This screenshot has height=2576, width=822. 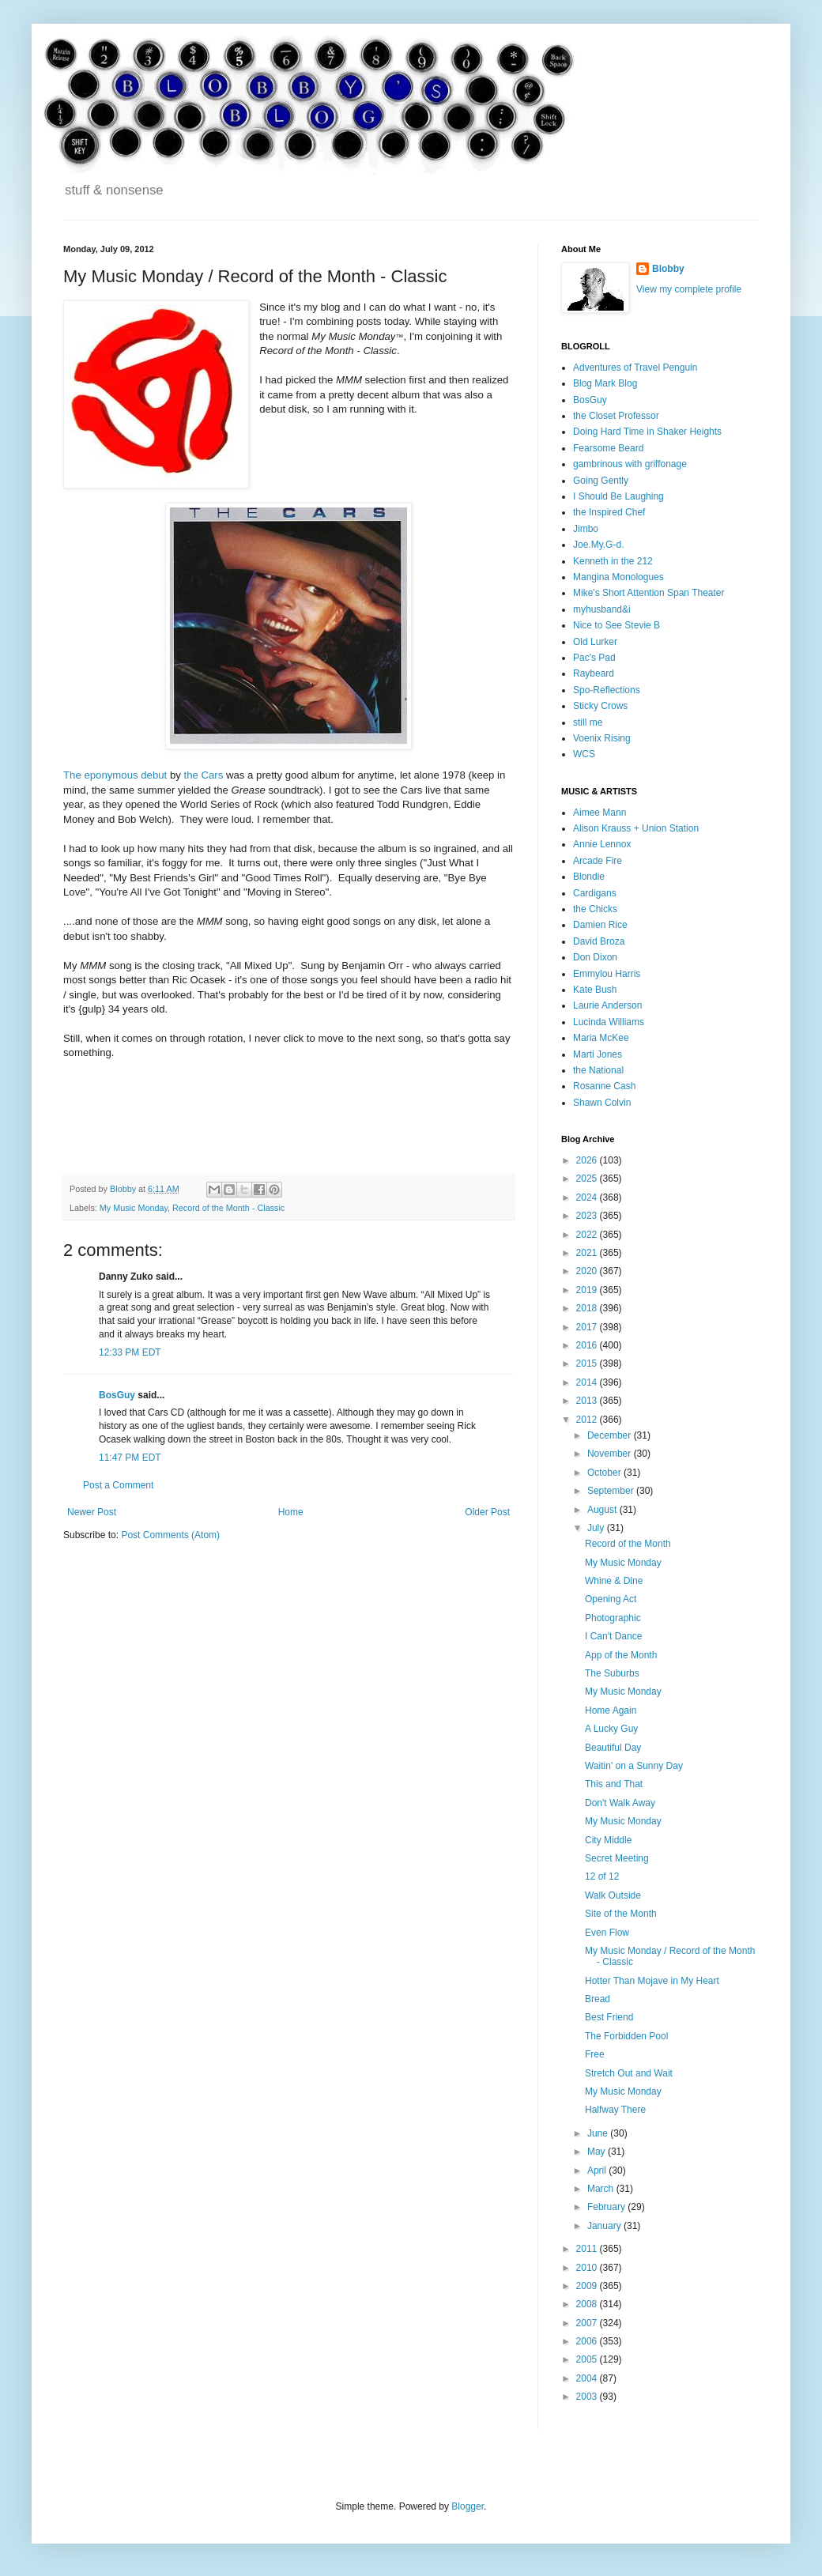 What do you see at coordinates (597, 1999) in the screenshot?
I see `Bread` at bounding box center [597, 1999].